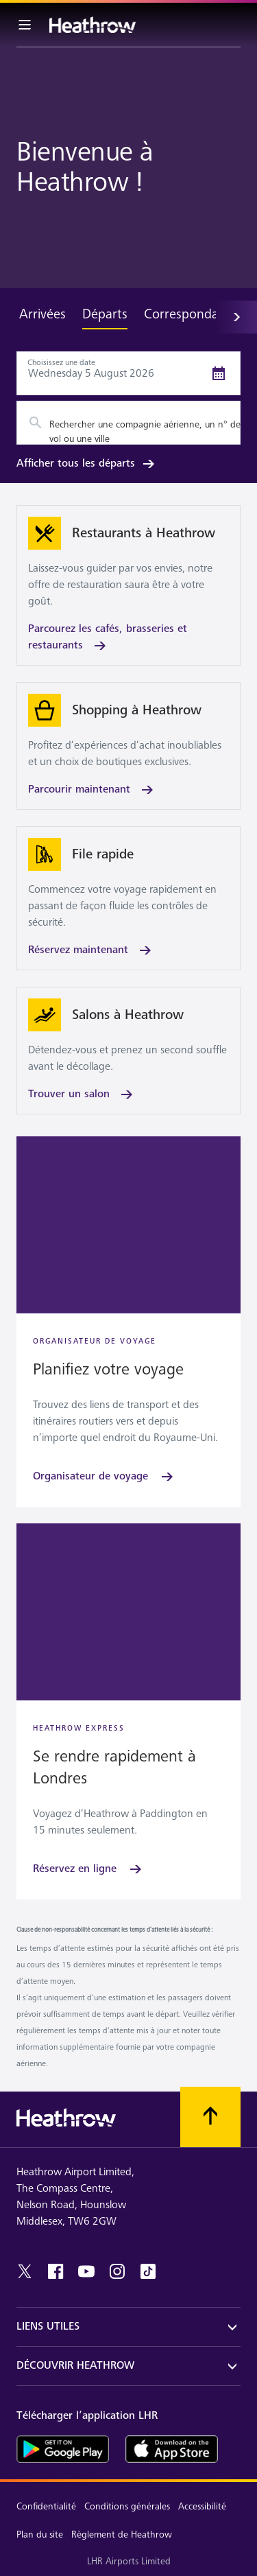  Describe the element at coordinates (128, 746) in the screenshot. I see `[Parcourir maintenant]` at that location.